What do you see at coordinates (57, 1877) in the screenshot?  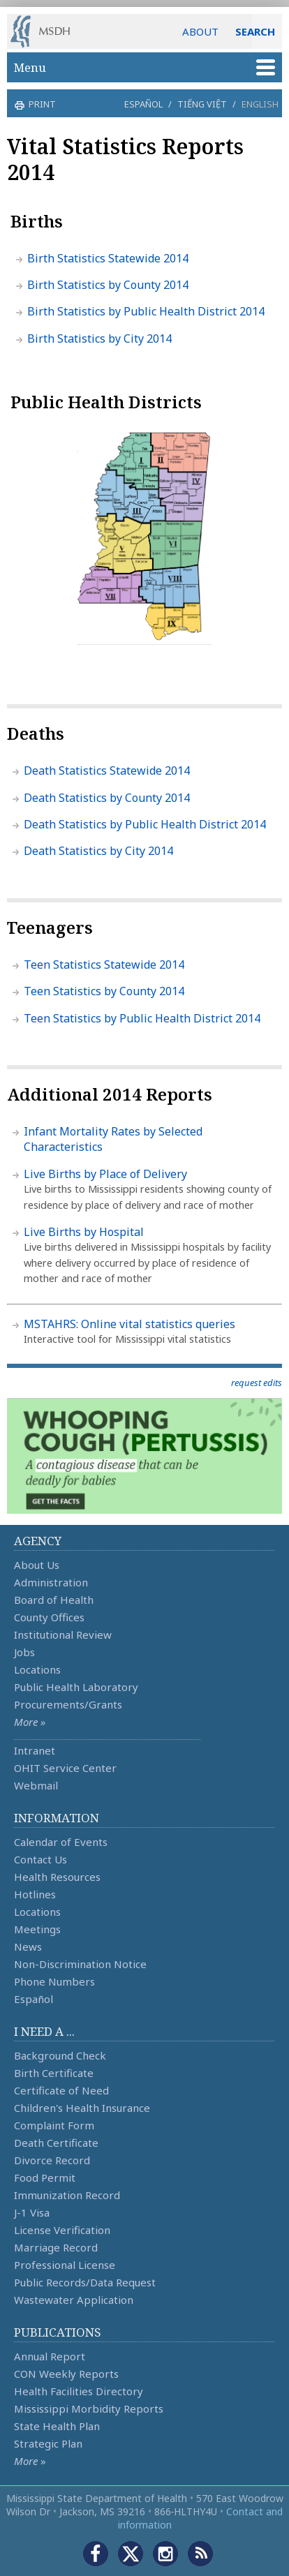 I see `Health Resources` at bounding box center [57, 1877].